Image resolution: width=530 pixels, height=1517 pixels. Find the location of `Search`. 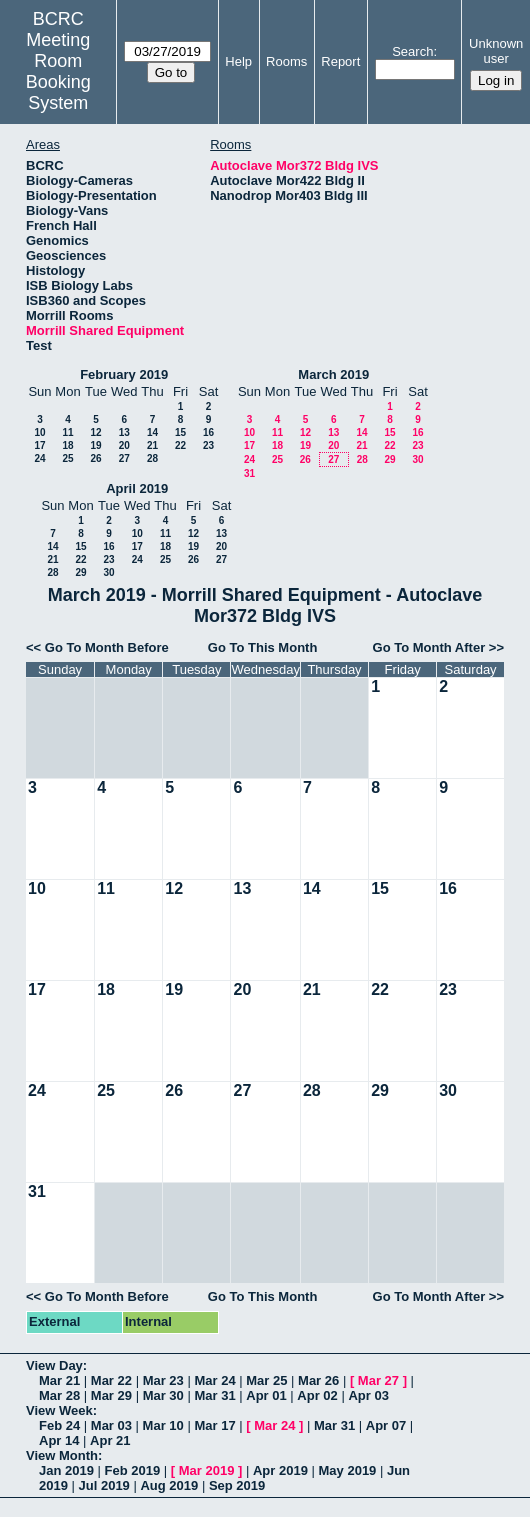

Search is located at coordinates (412, 51).